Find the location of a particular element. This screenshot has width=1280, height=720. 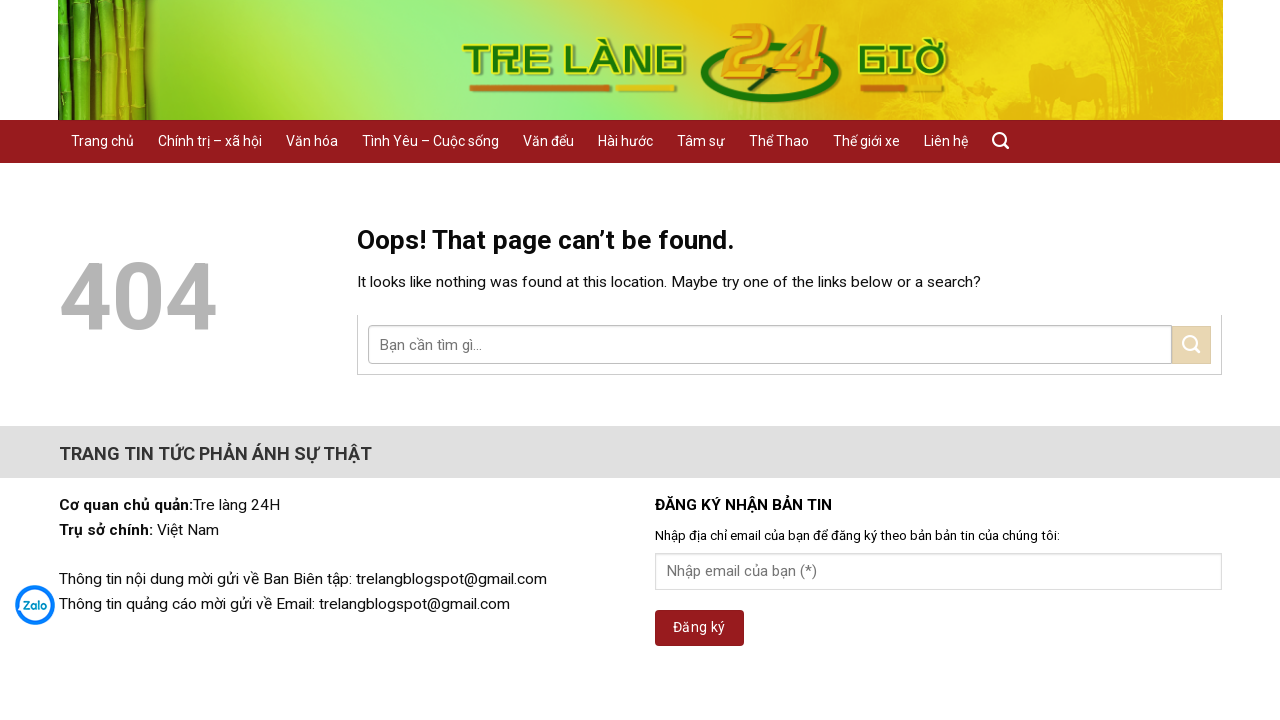

Liên hệ is located at coordinates (946, 141).